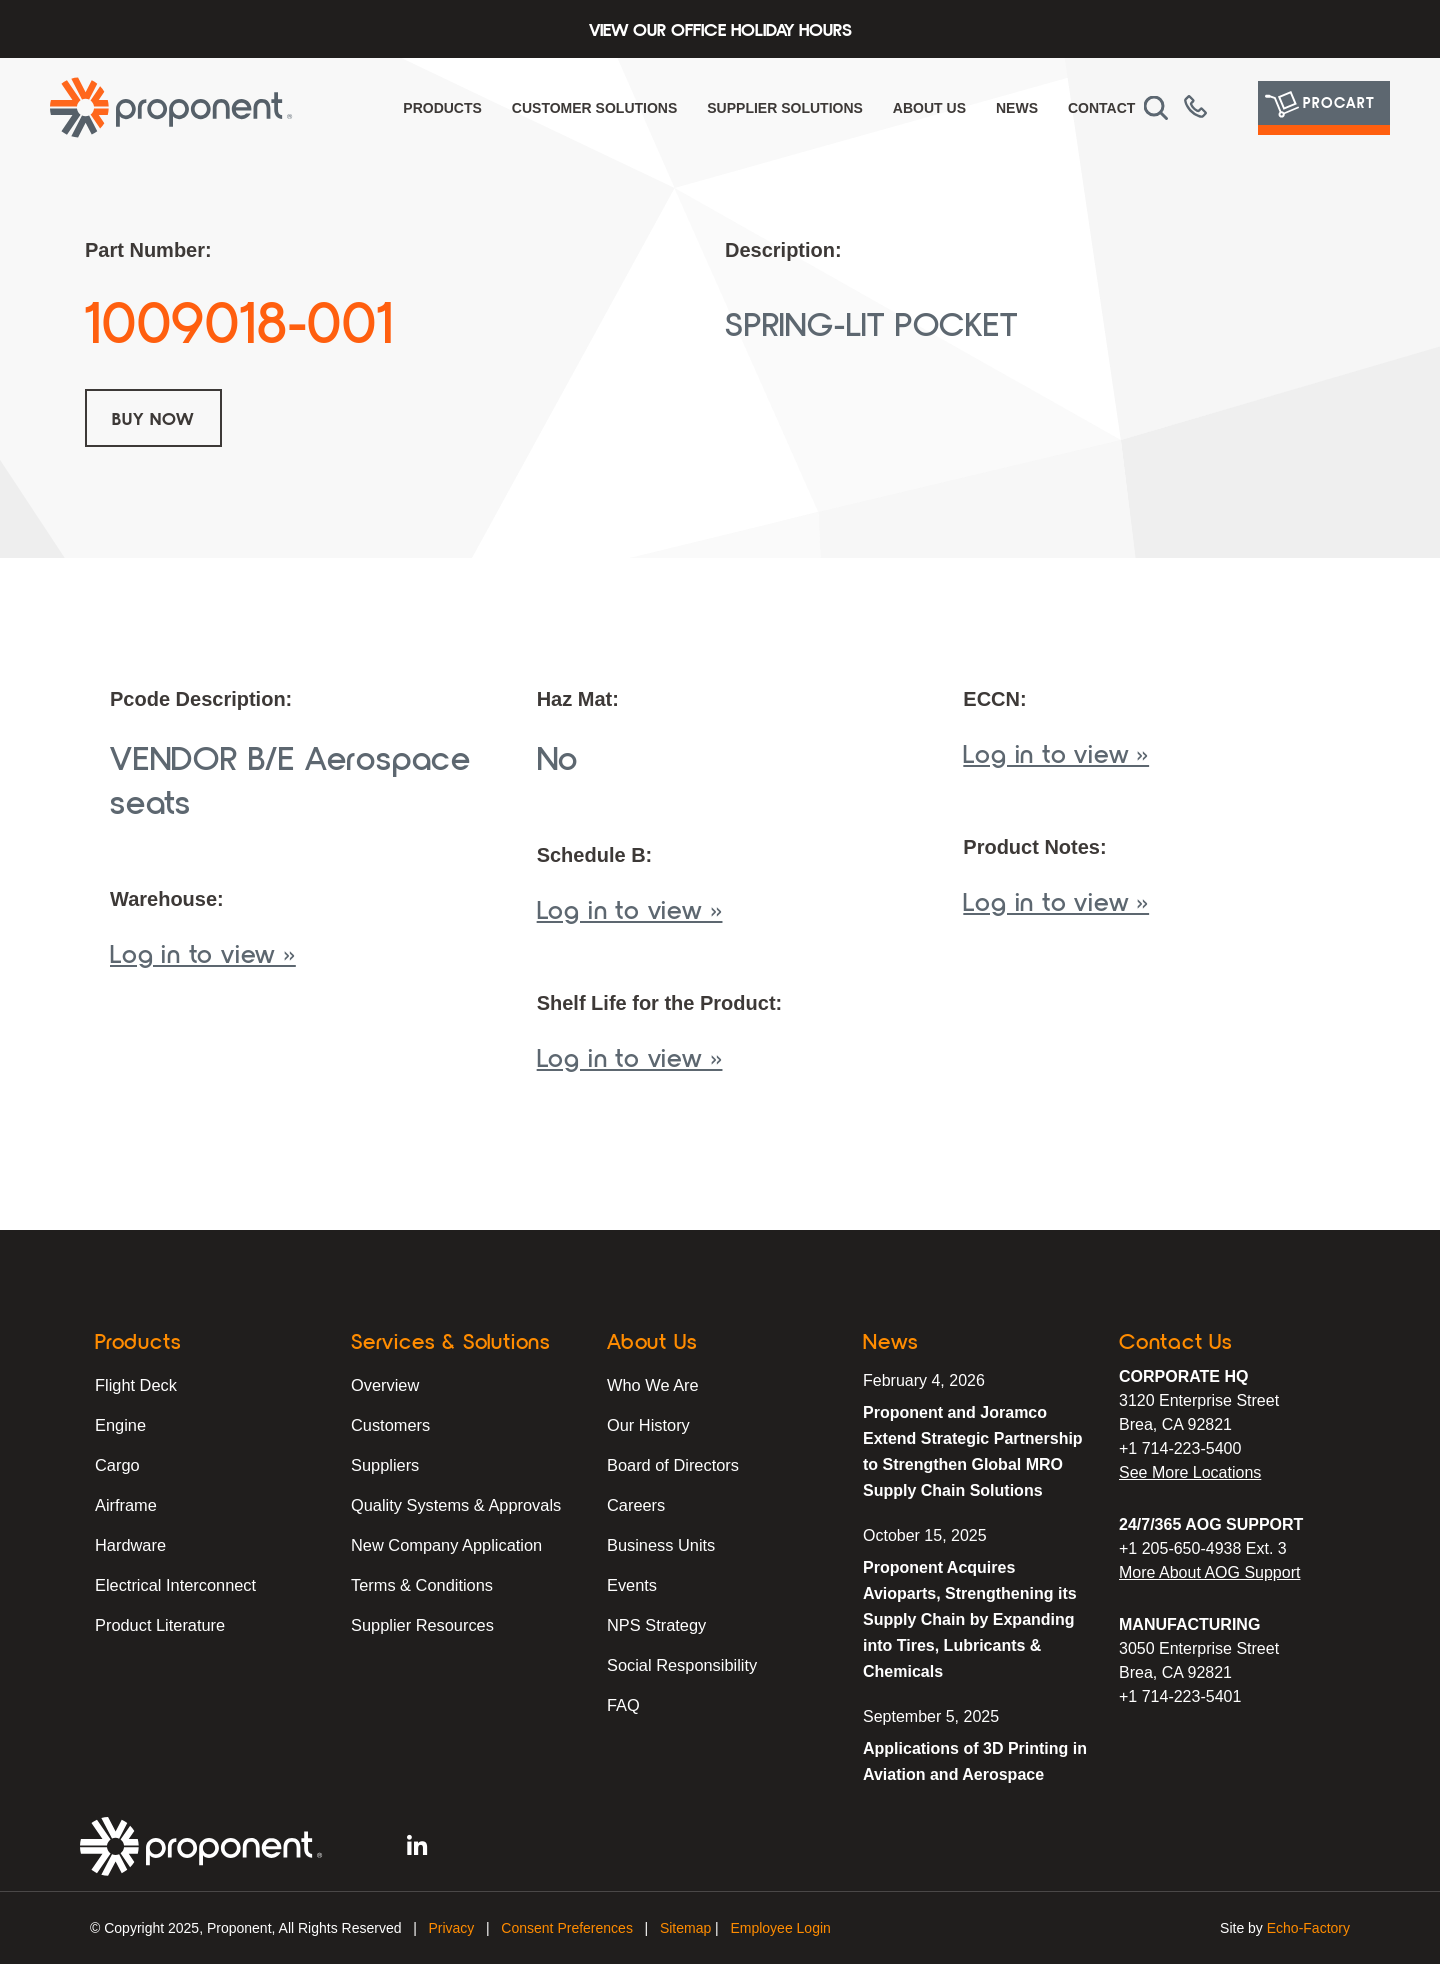  I want to click on Careers, so click(635, 1504).